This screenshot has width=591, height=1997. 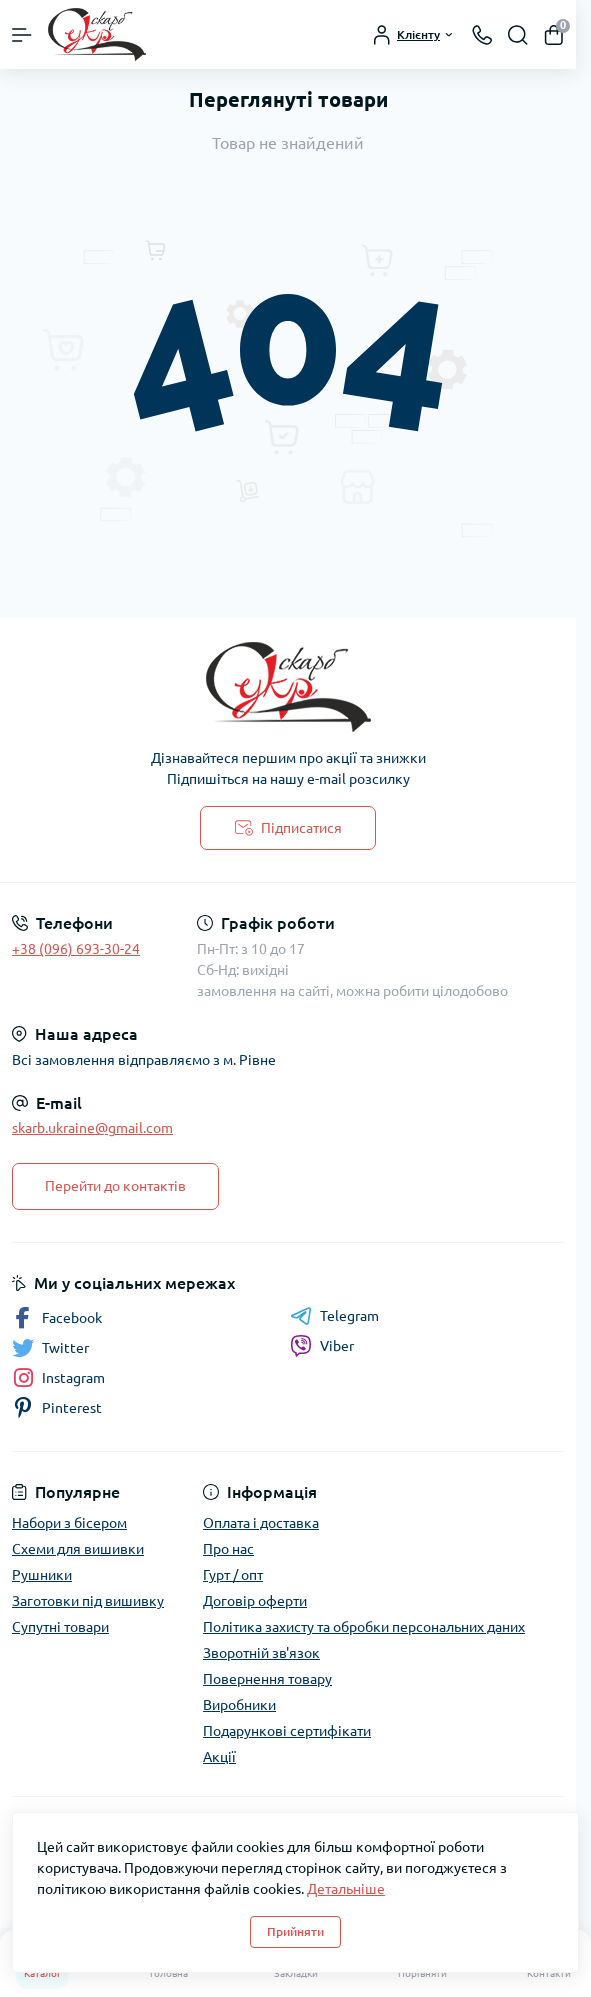 What do you see at coordinates (22, 35) in the screenshot?
I see `[Menu]` at bounding box center [22, 35].